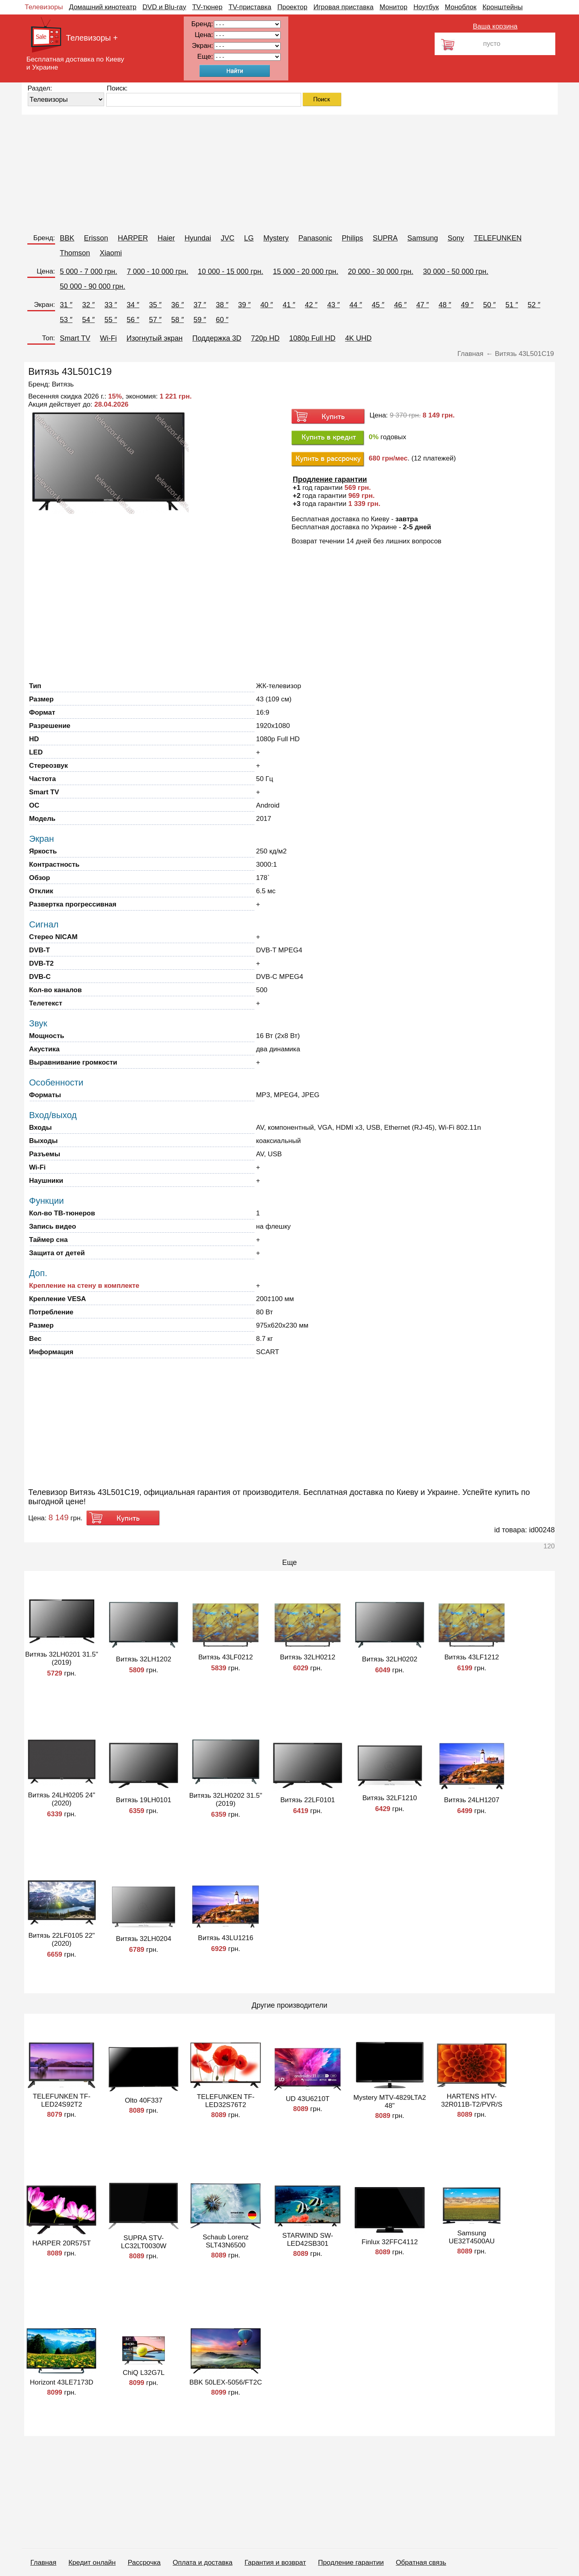 This screenshot has height=2576, width=579. What do you see at coordinates (177, 305) in the screenshot?
I see `36 ″` at bounding box center [177, 305].